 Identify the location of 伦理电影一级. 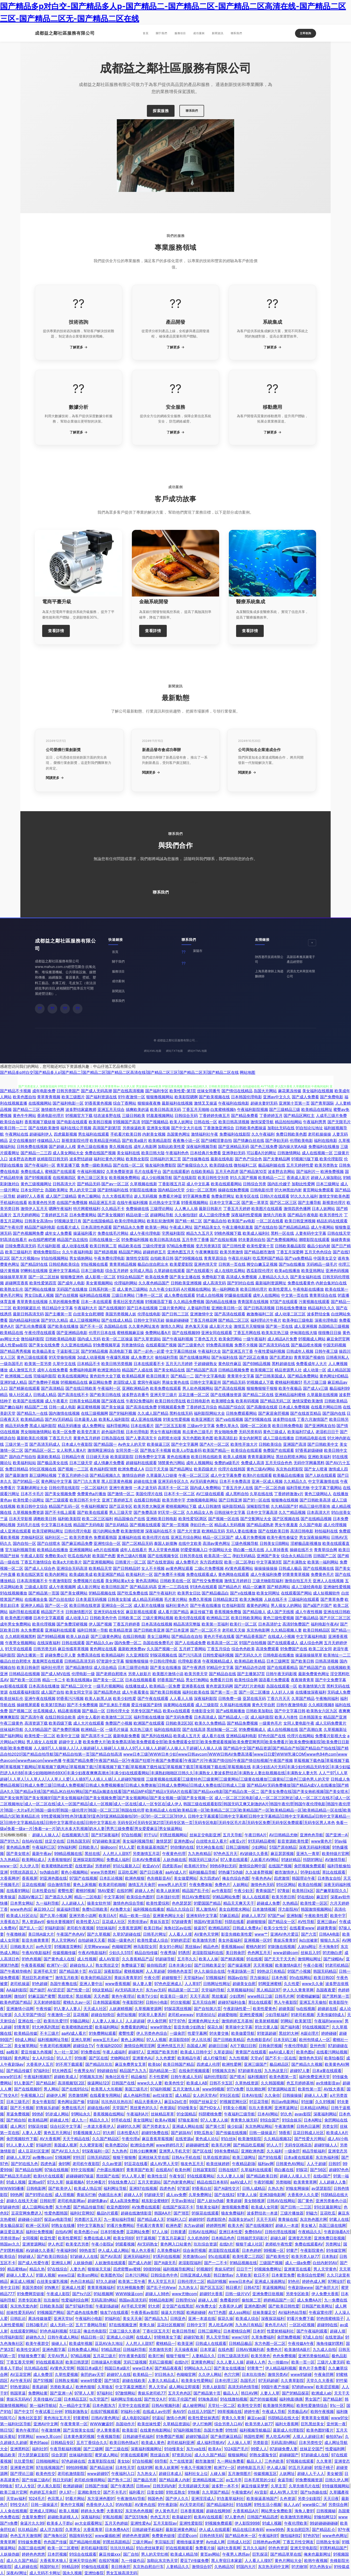
(83, 1673).